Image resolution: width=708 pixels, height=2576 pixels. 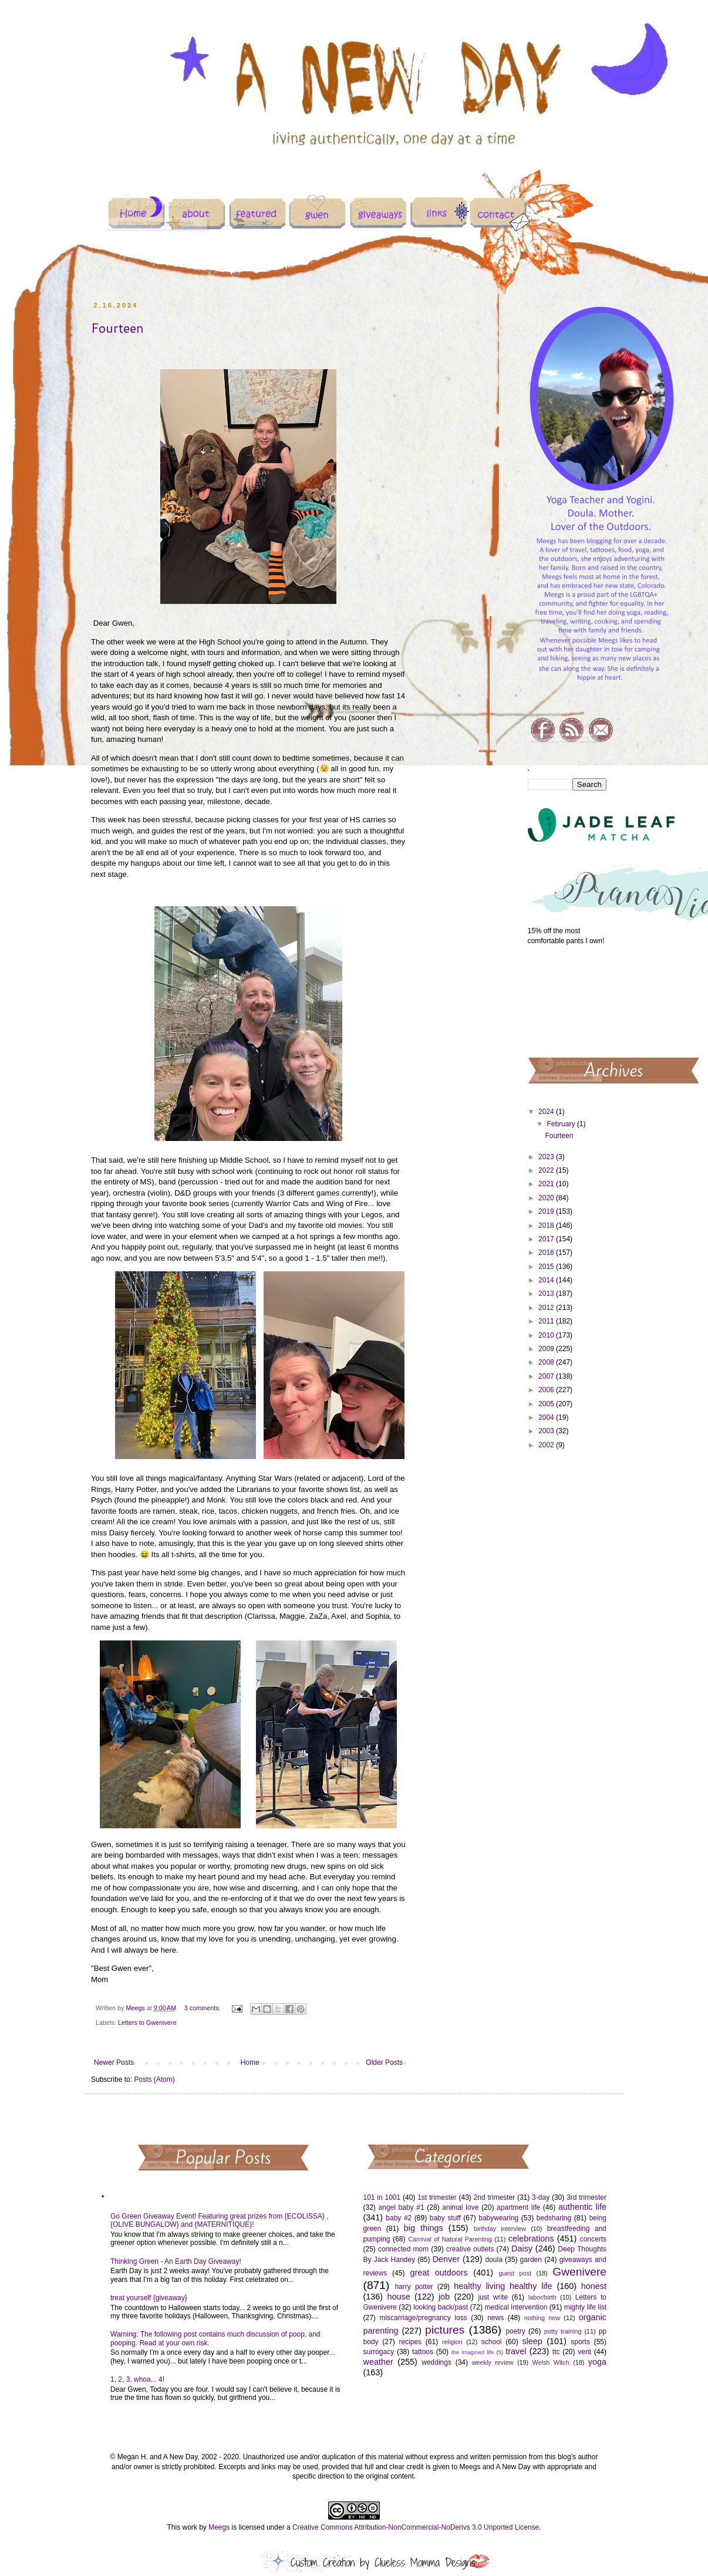 What do you see at coordinates (491, 2342) in the screenshot?
I see `school` at bounding box center [491, 2342].